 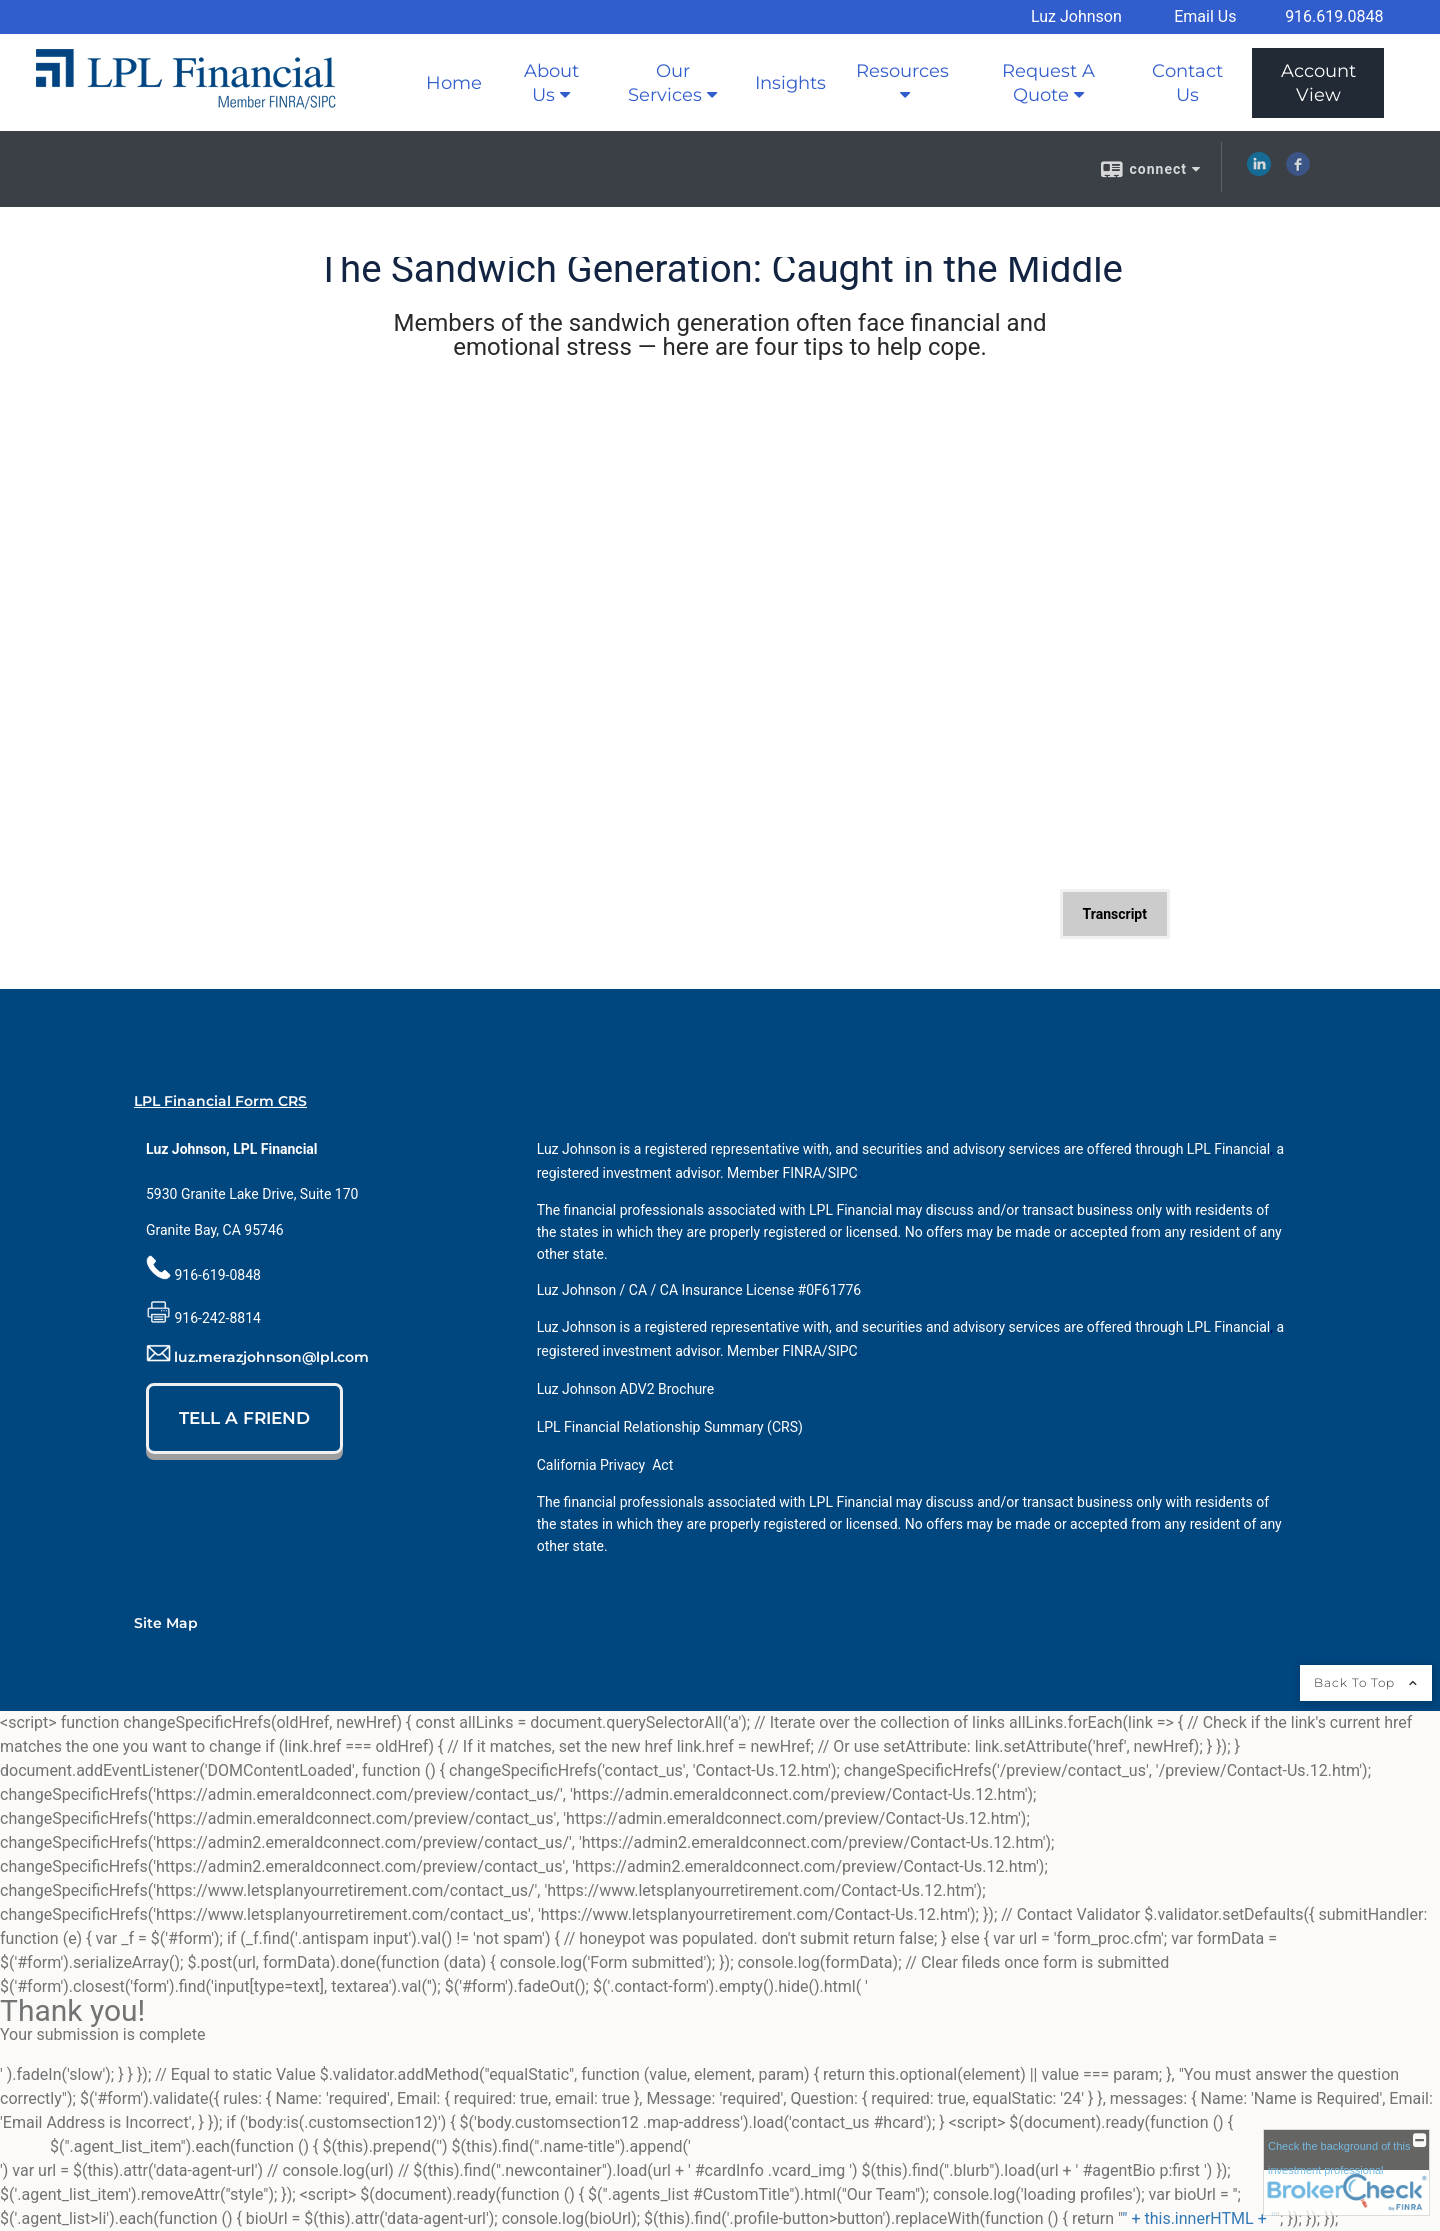 I want to click on TELL A FRIEND, so click(x=244, y=1418).